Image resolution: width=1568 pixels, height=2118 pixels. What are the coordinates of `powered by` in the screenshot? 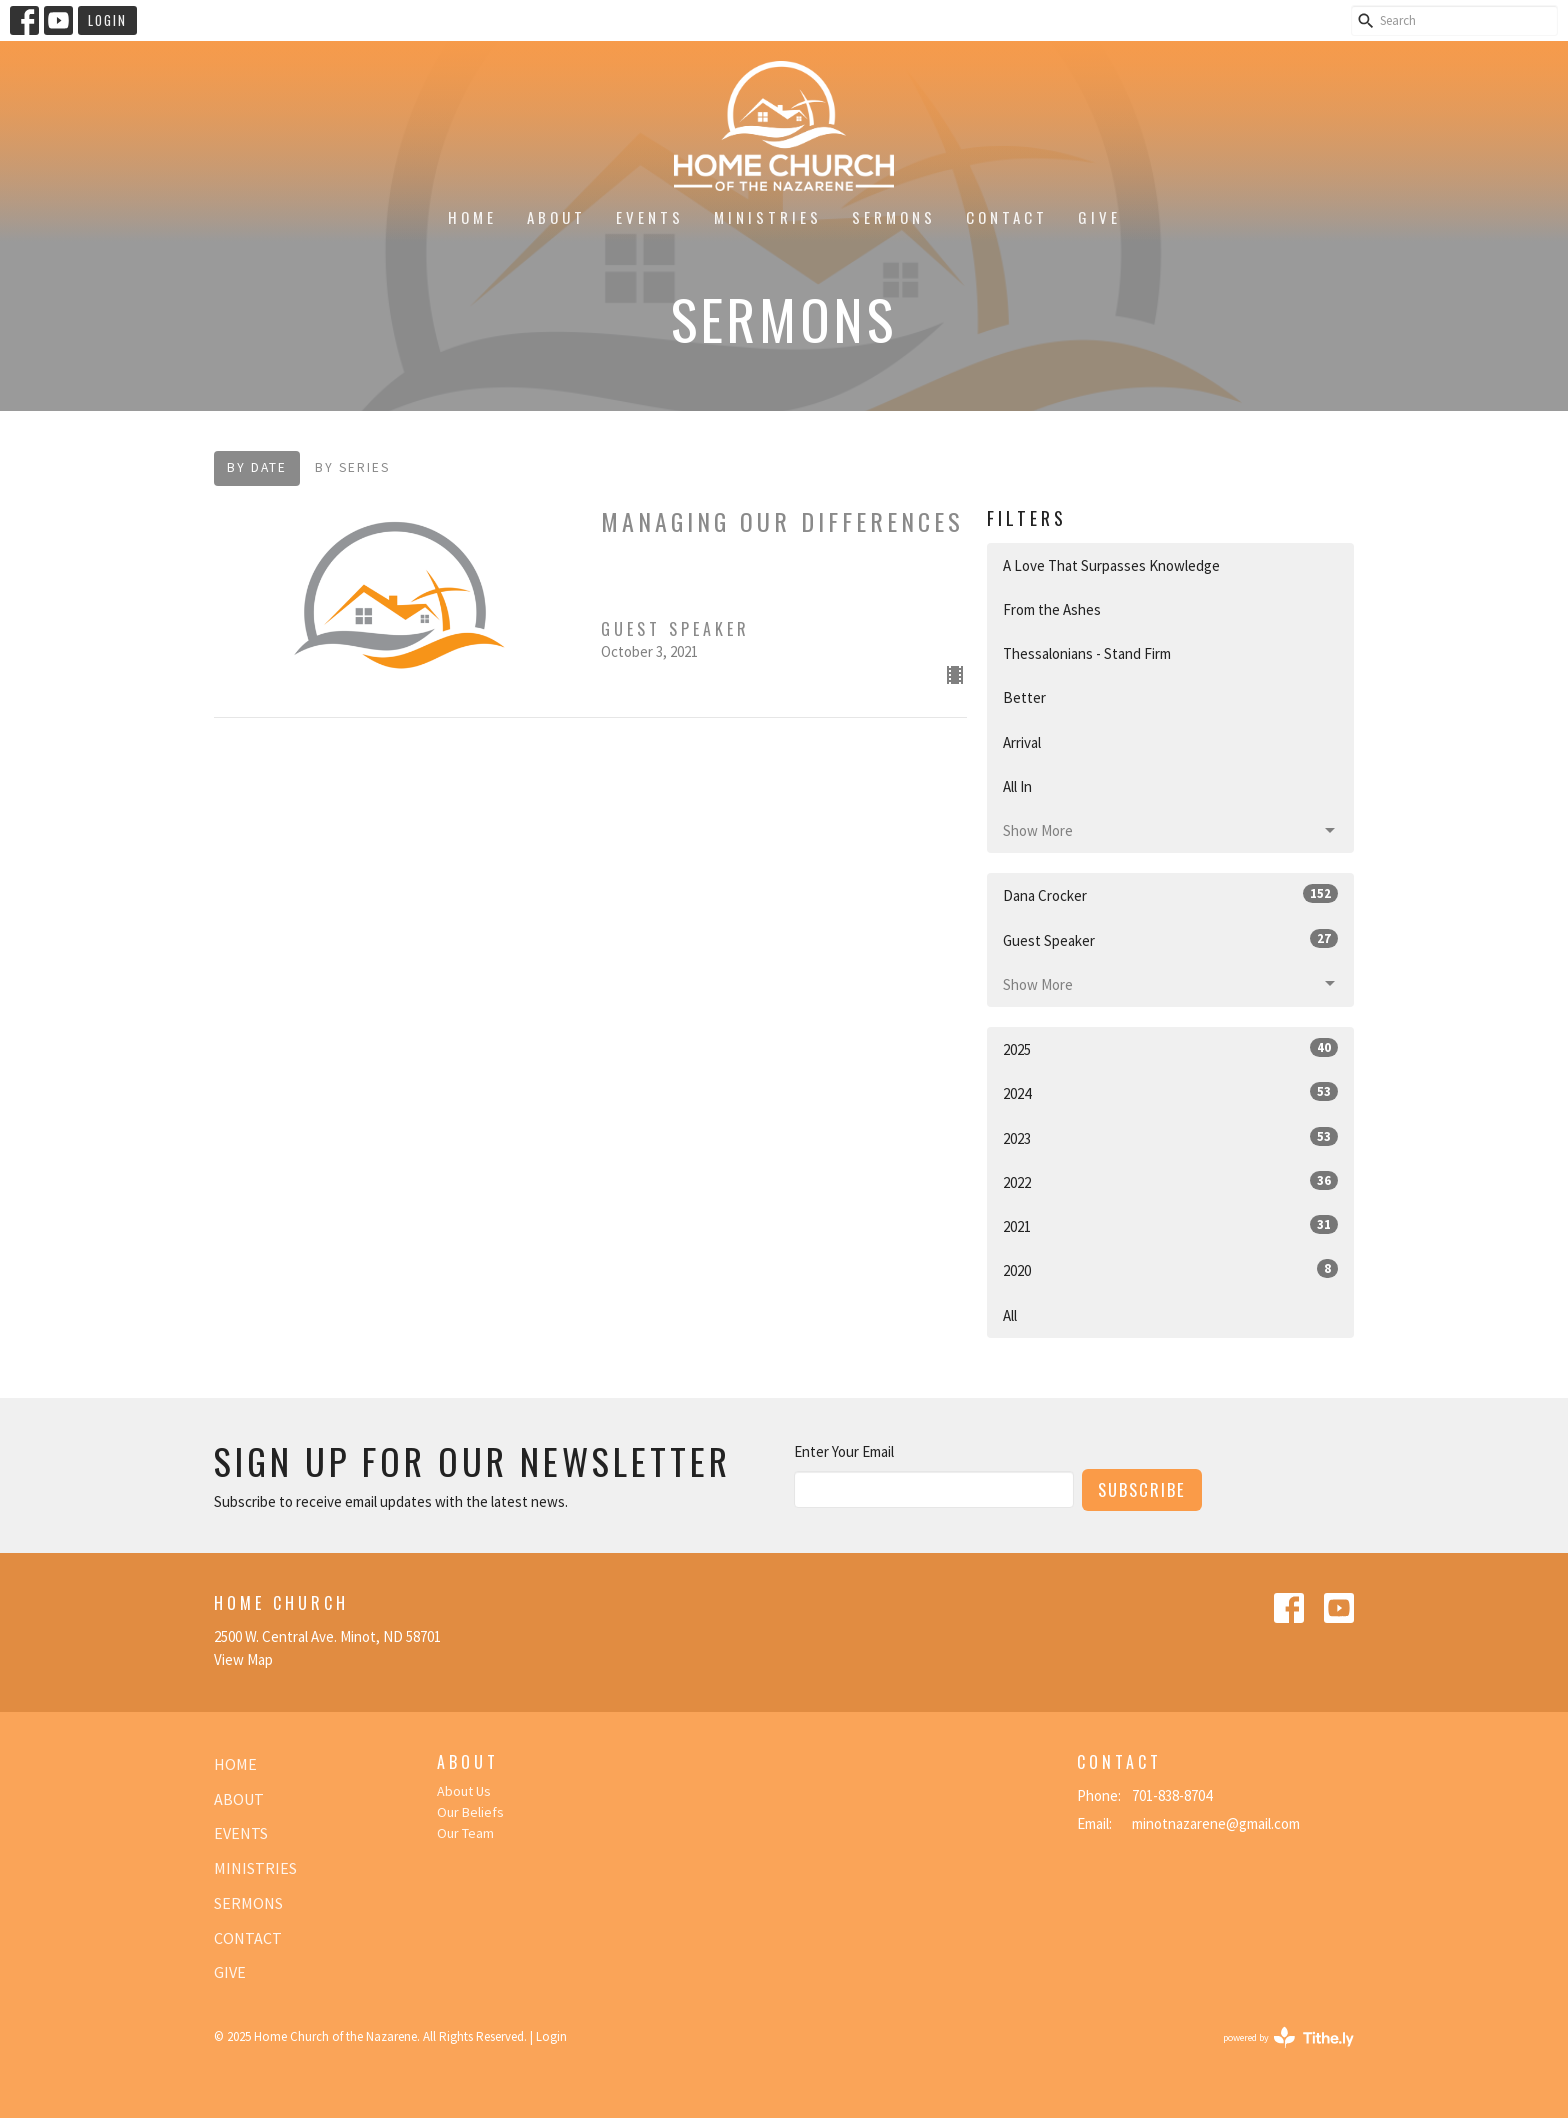 It's located at (1288, 2037).